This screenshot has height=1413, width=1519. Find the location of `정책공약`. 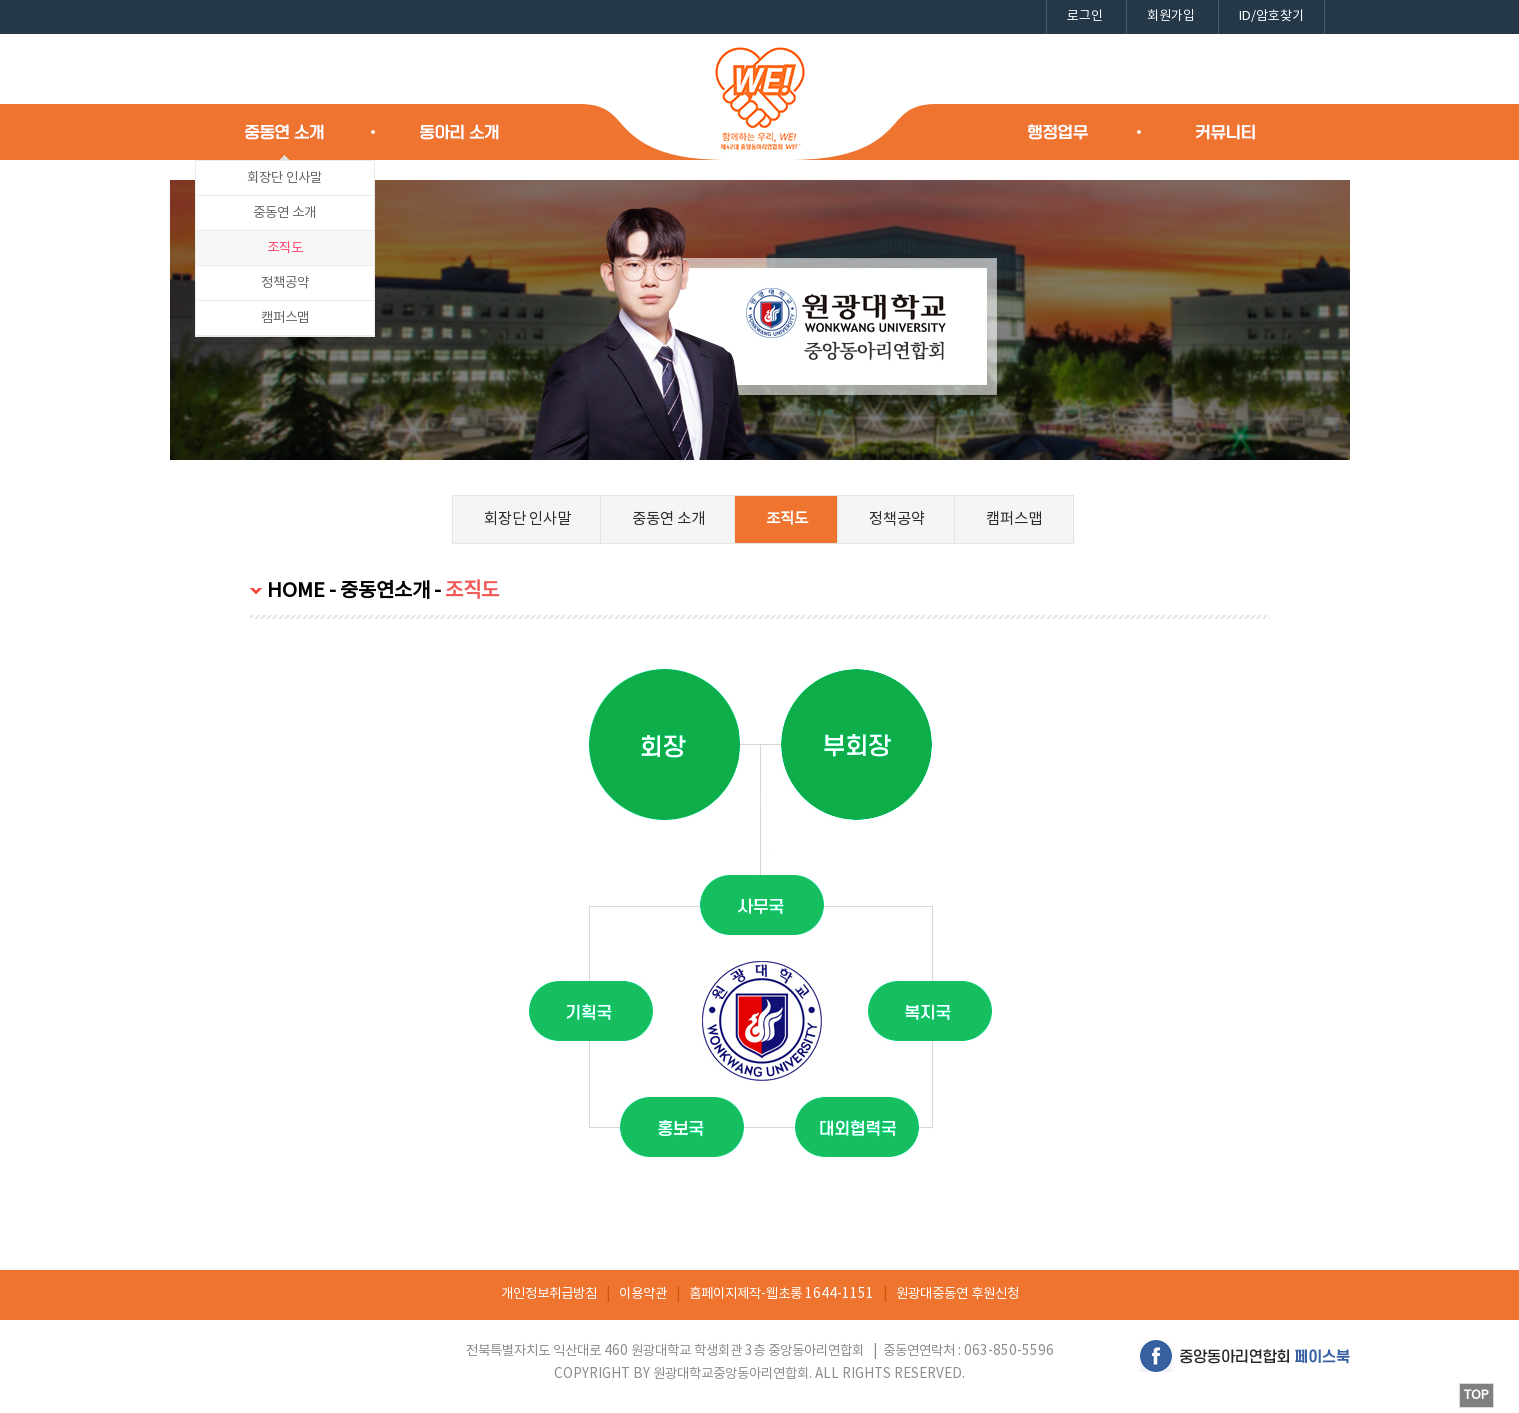

정책공약 is located at coordinates (285, 283).